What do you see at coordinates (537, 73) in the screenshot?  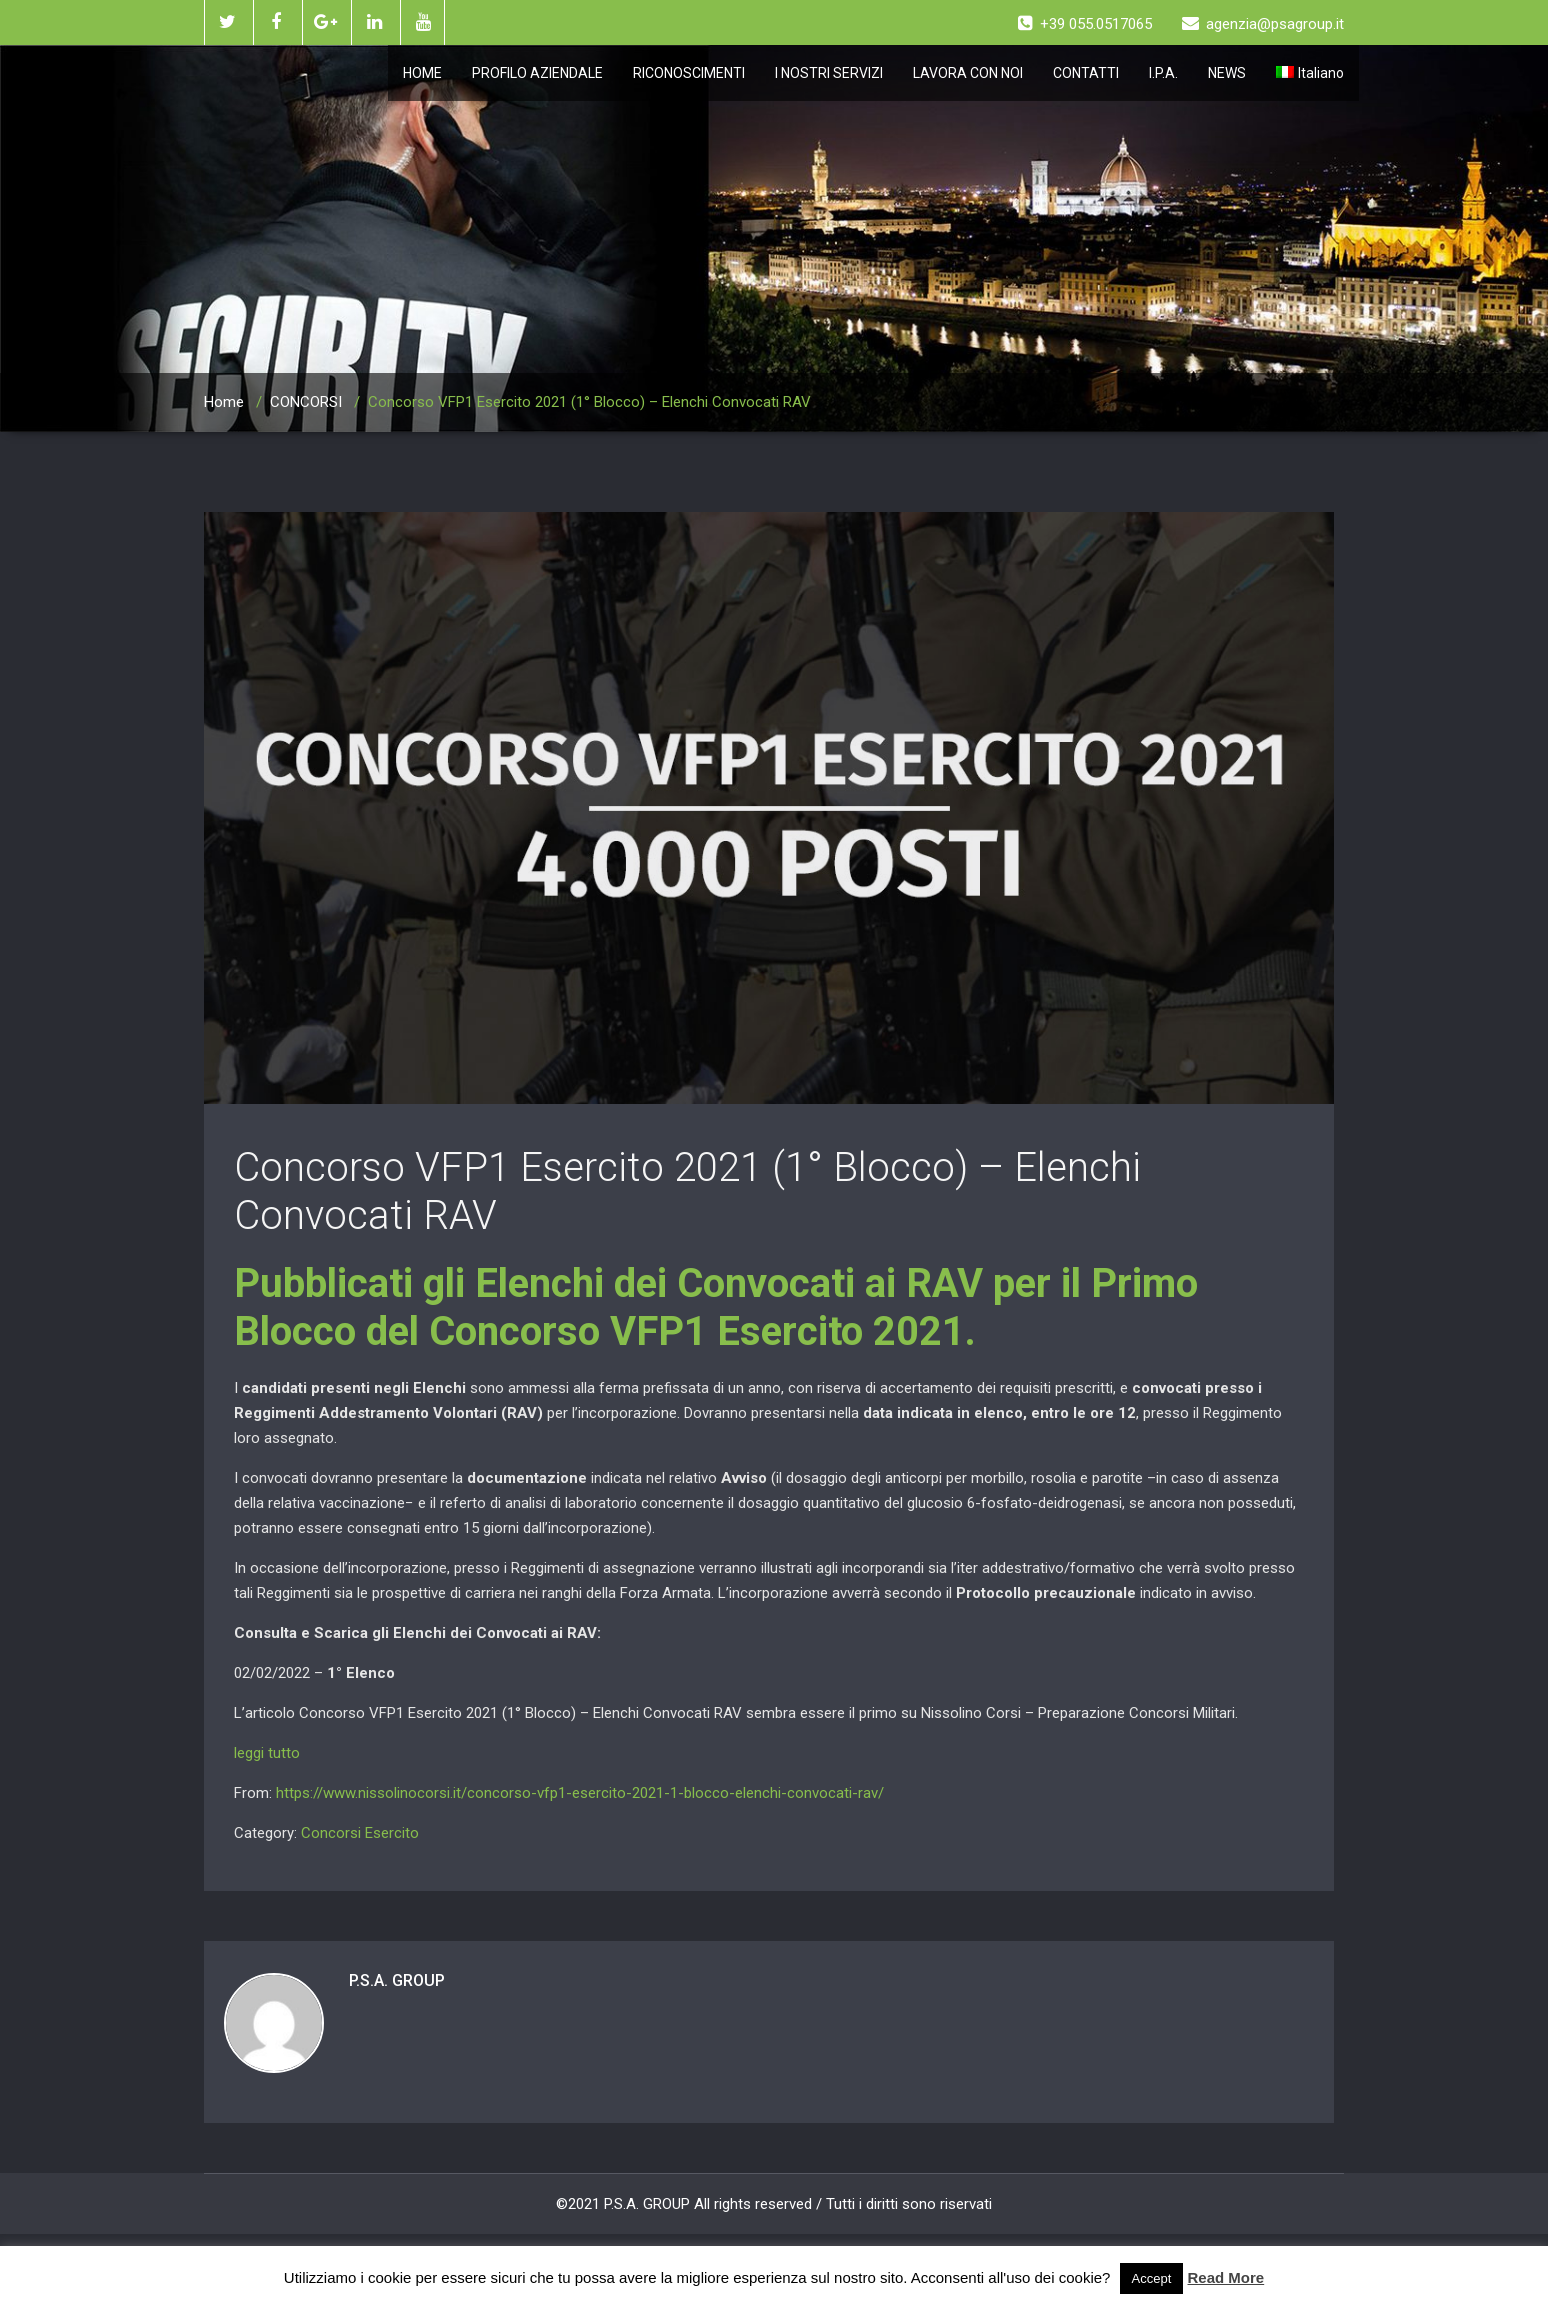 I see `PROFILO AZIENDALE` at bounding box center [537, 73].